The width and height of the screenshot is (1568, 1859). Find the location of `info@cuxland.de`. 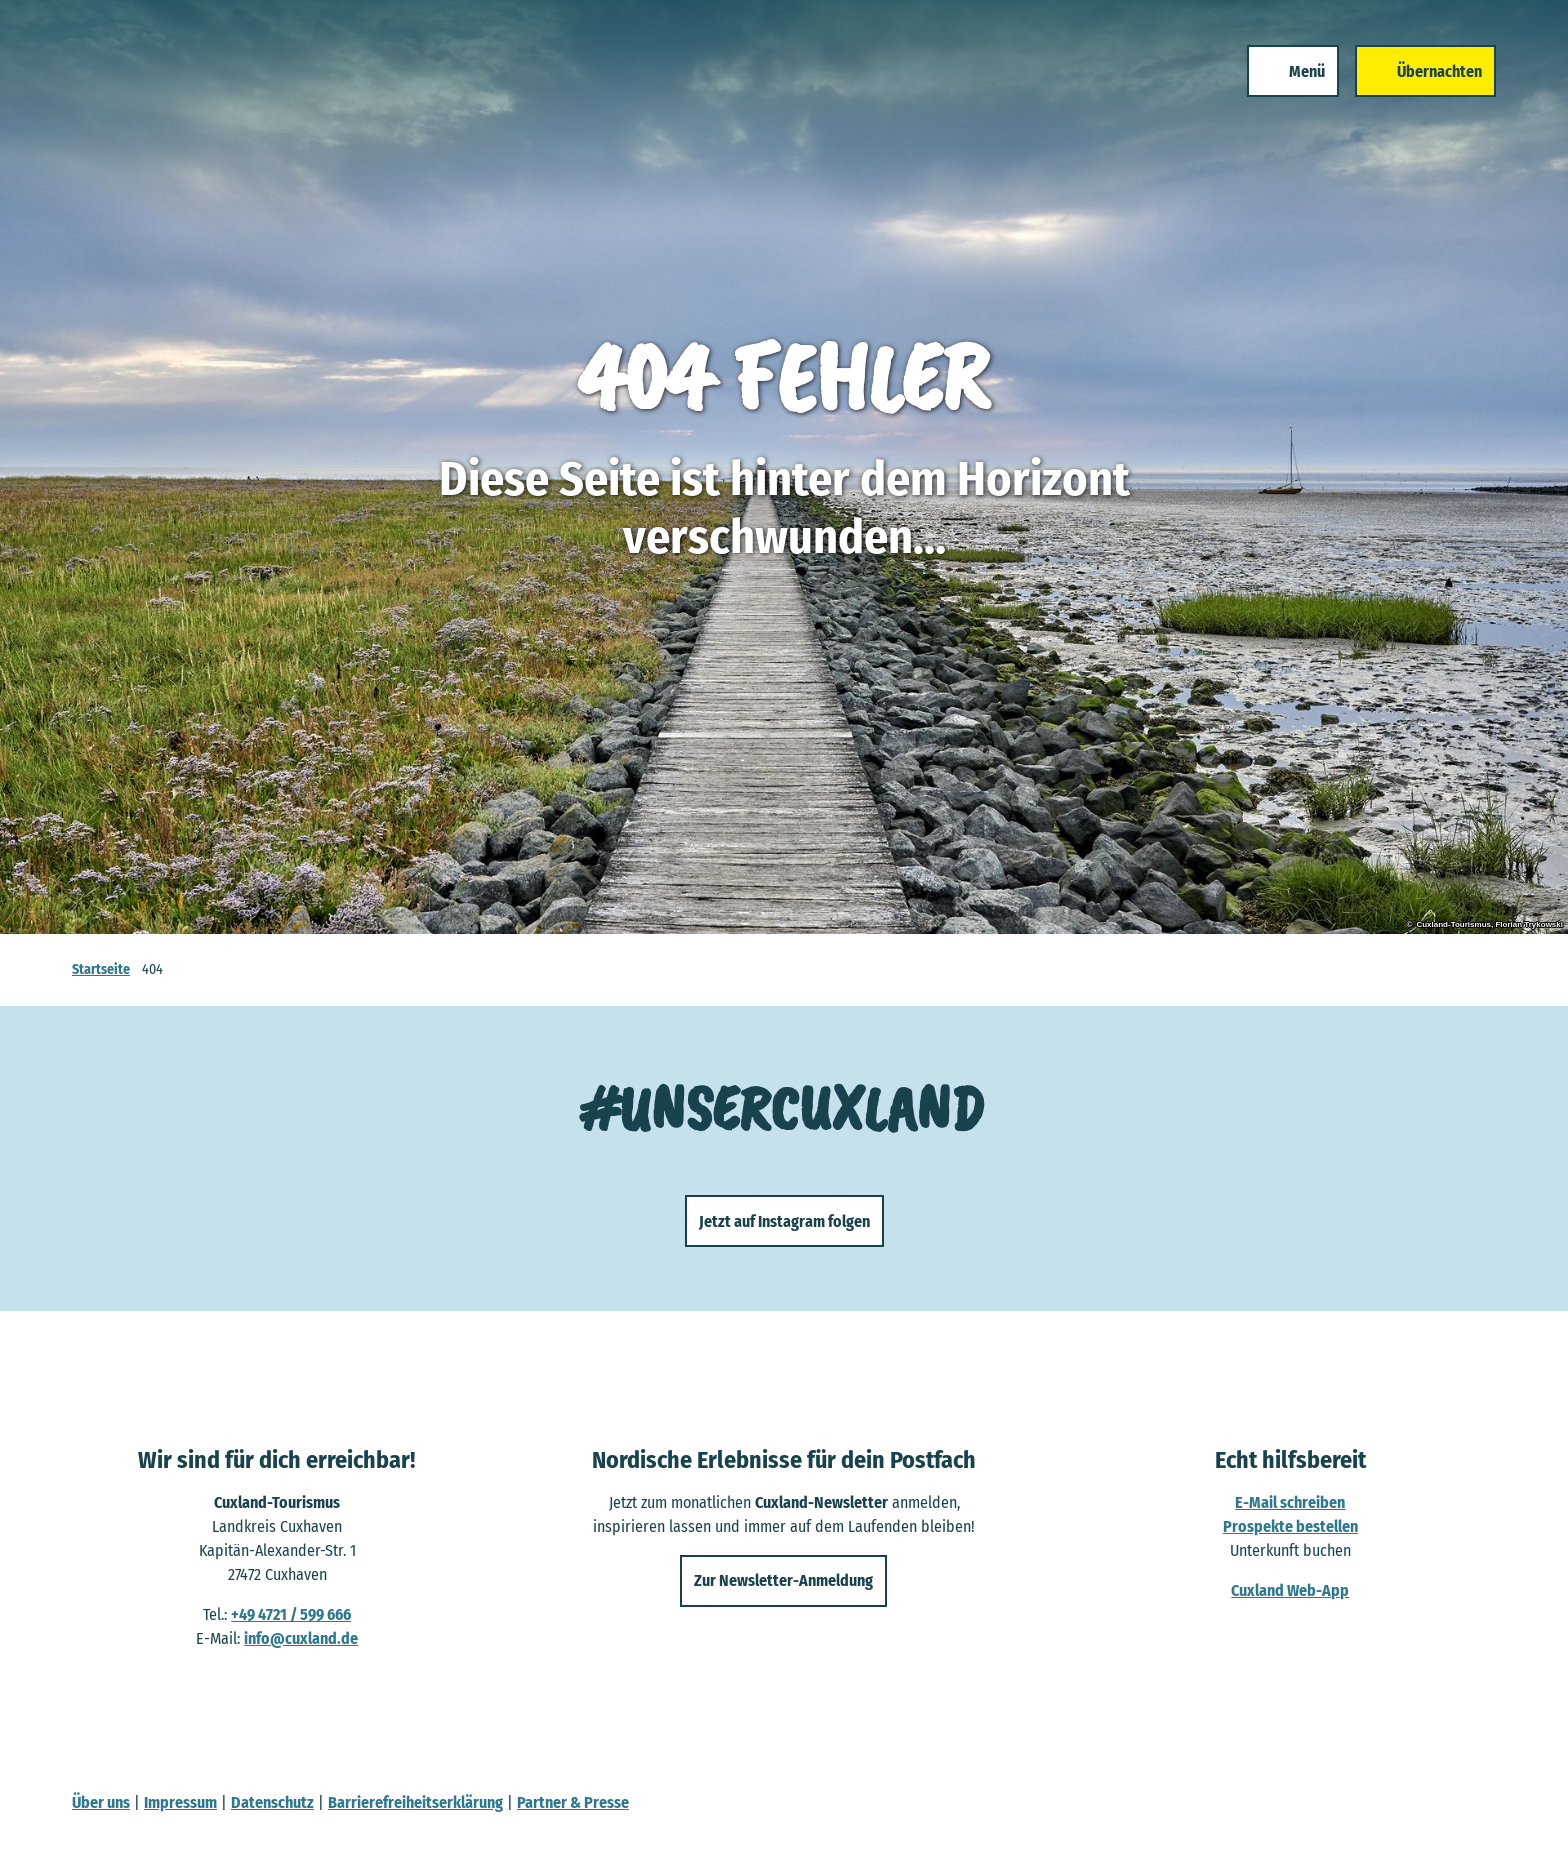

info@cuxland.de is located at coordinates (301, 1638).